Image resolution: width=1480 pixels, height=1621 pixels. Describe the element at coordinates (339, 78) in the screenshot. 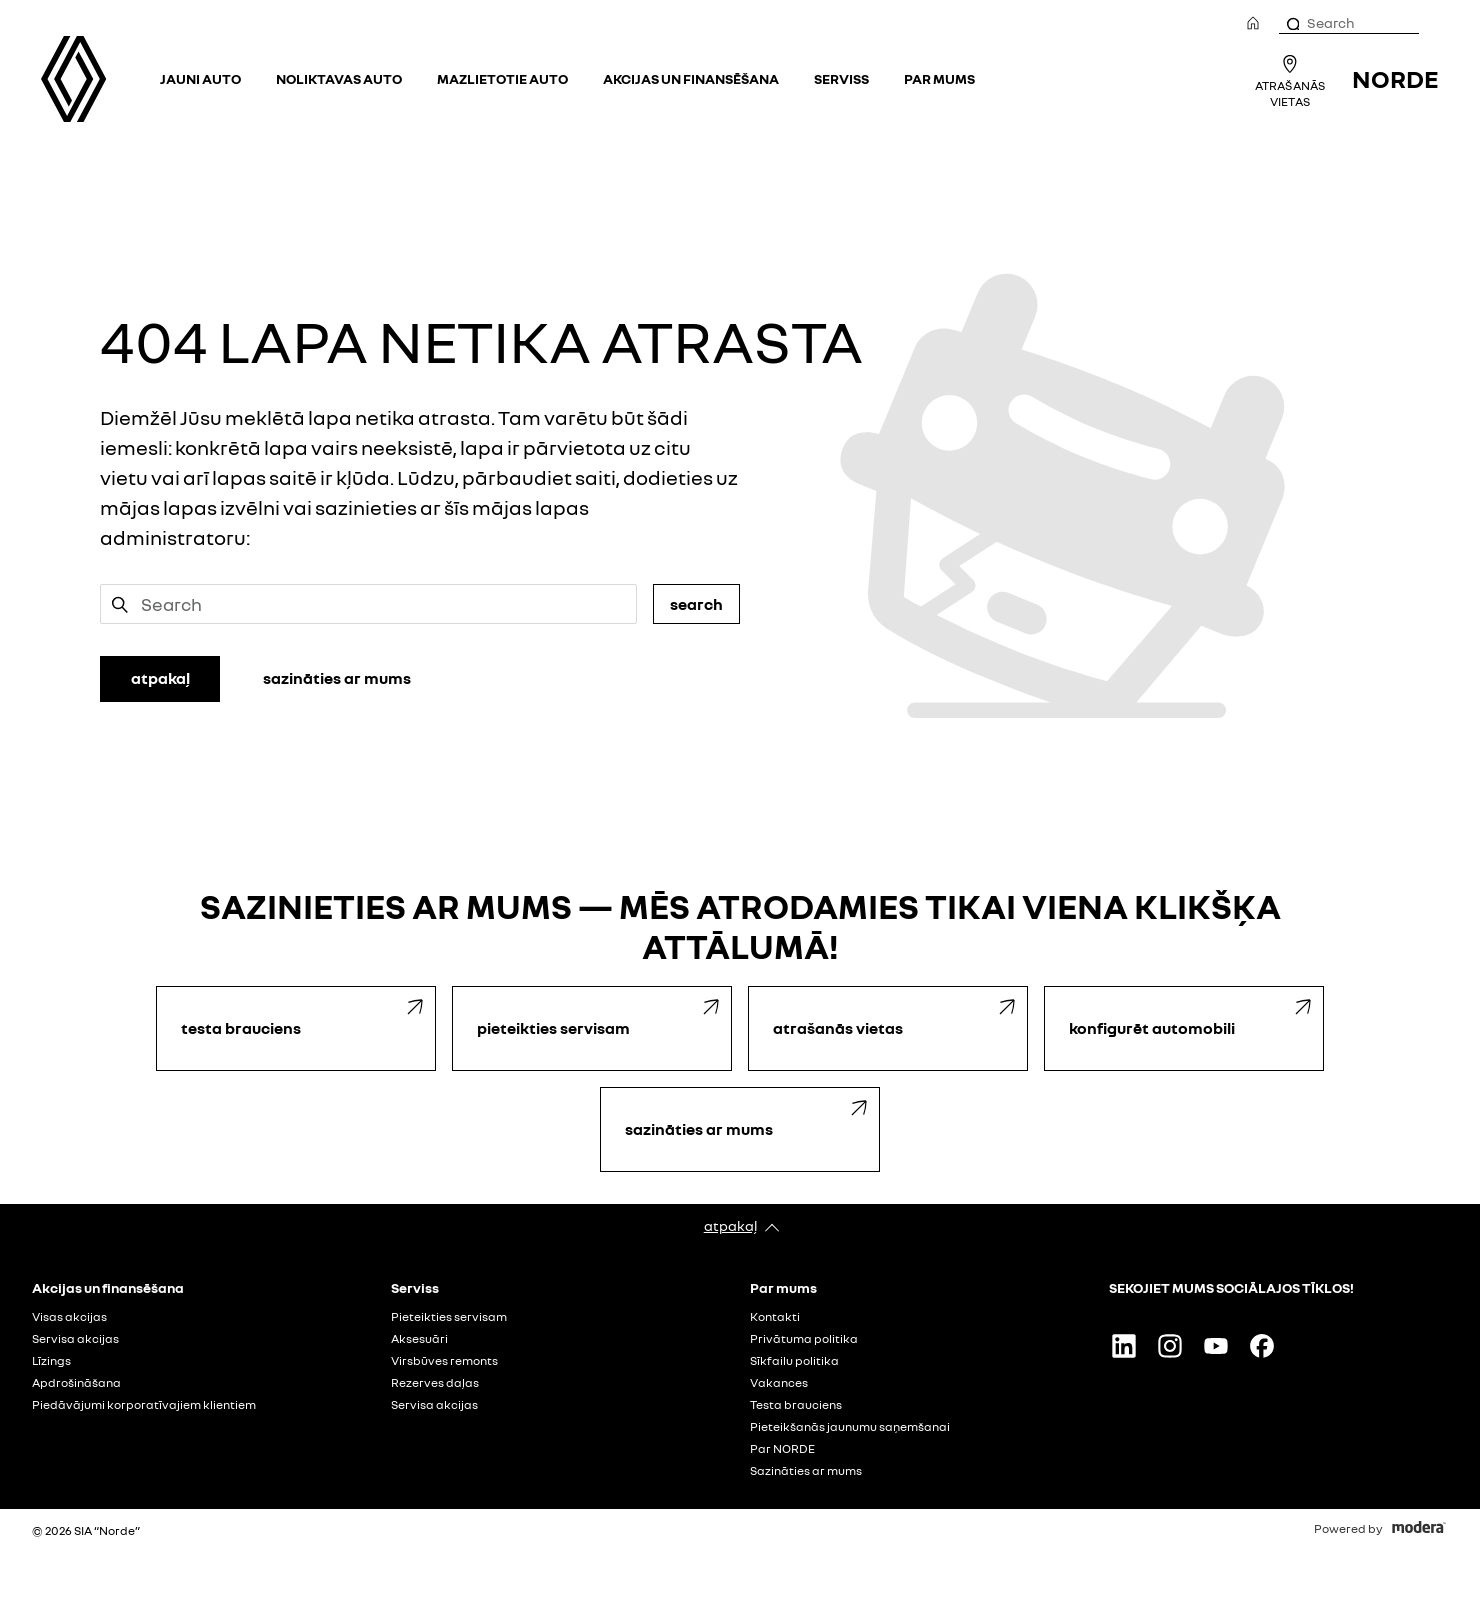

I see `Noliktavas auto` at that location.